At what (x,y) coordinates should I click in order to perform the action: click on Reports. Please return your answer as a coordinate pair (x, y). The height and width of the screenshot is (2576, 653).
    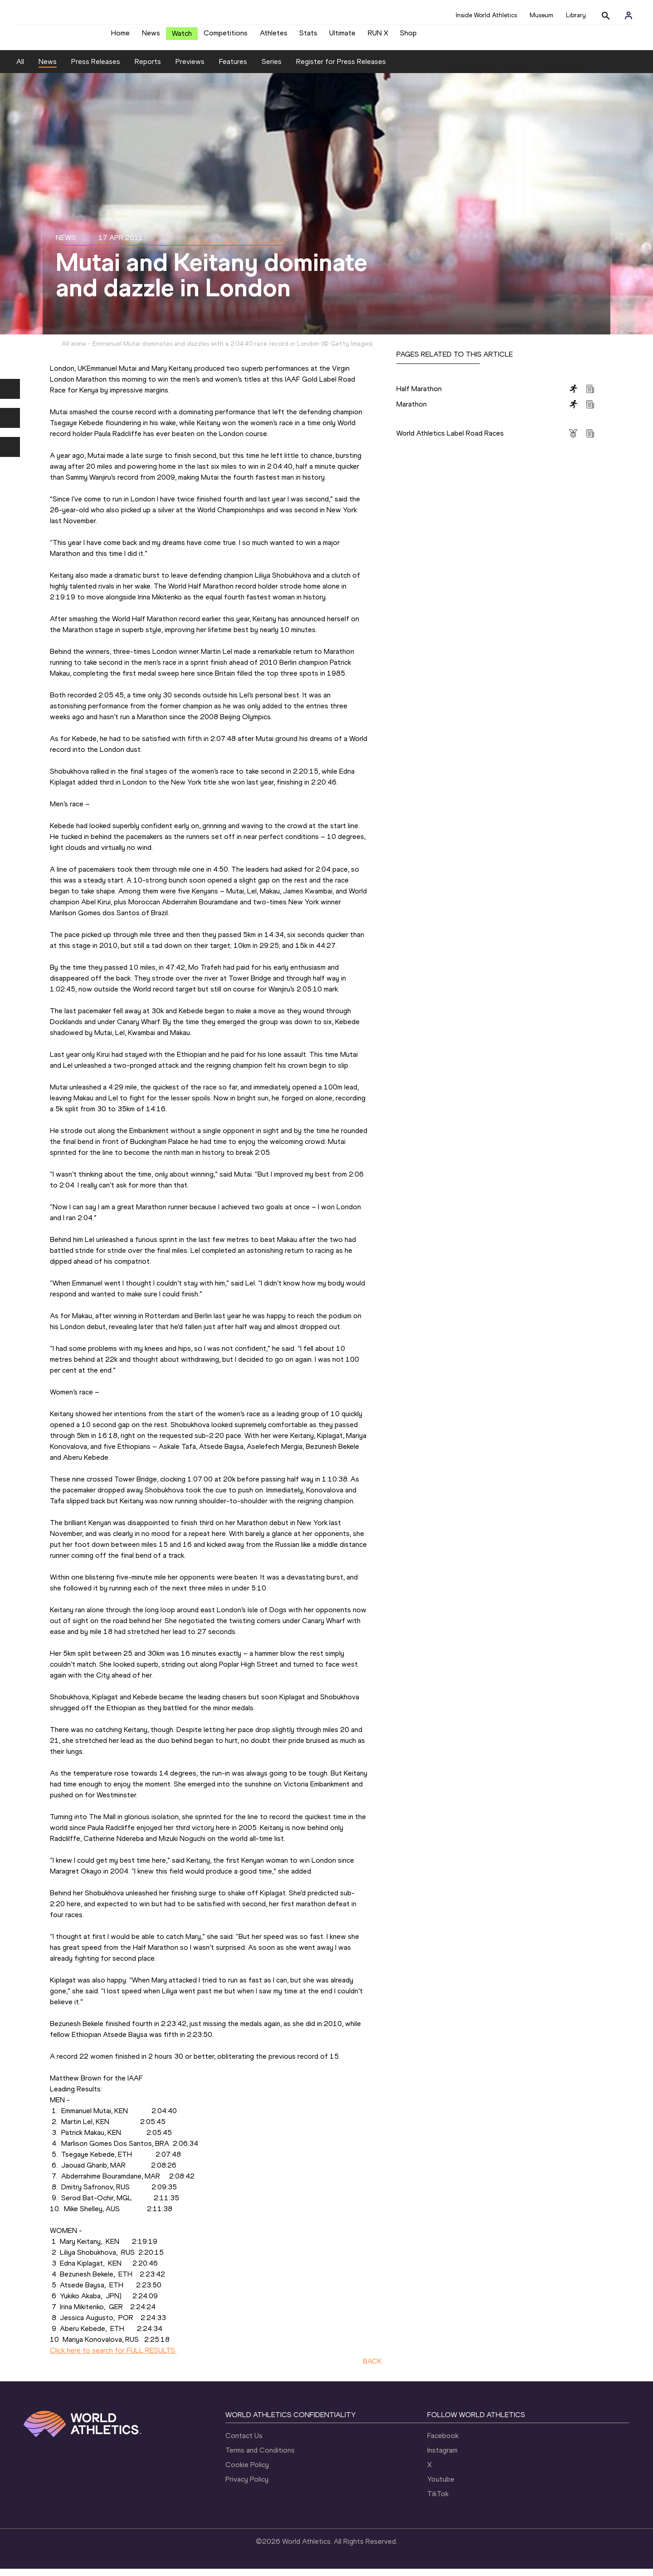
    Looking at the image, I should click on (148, 68).